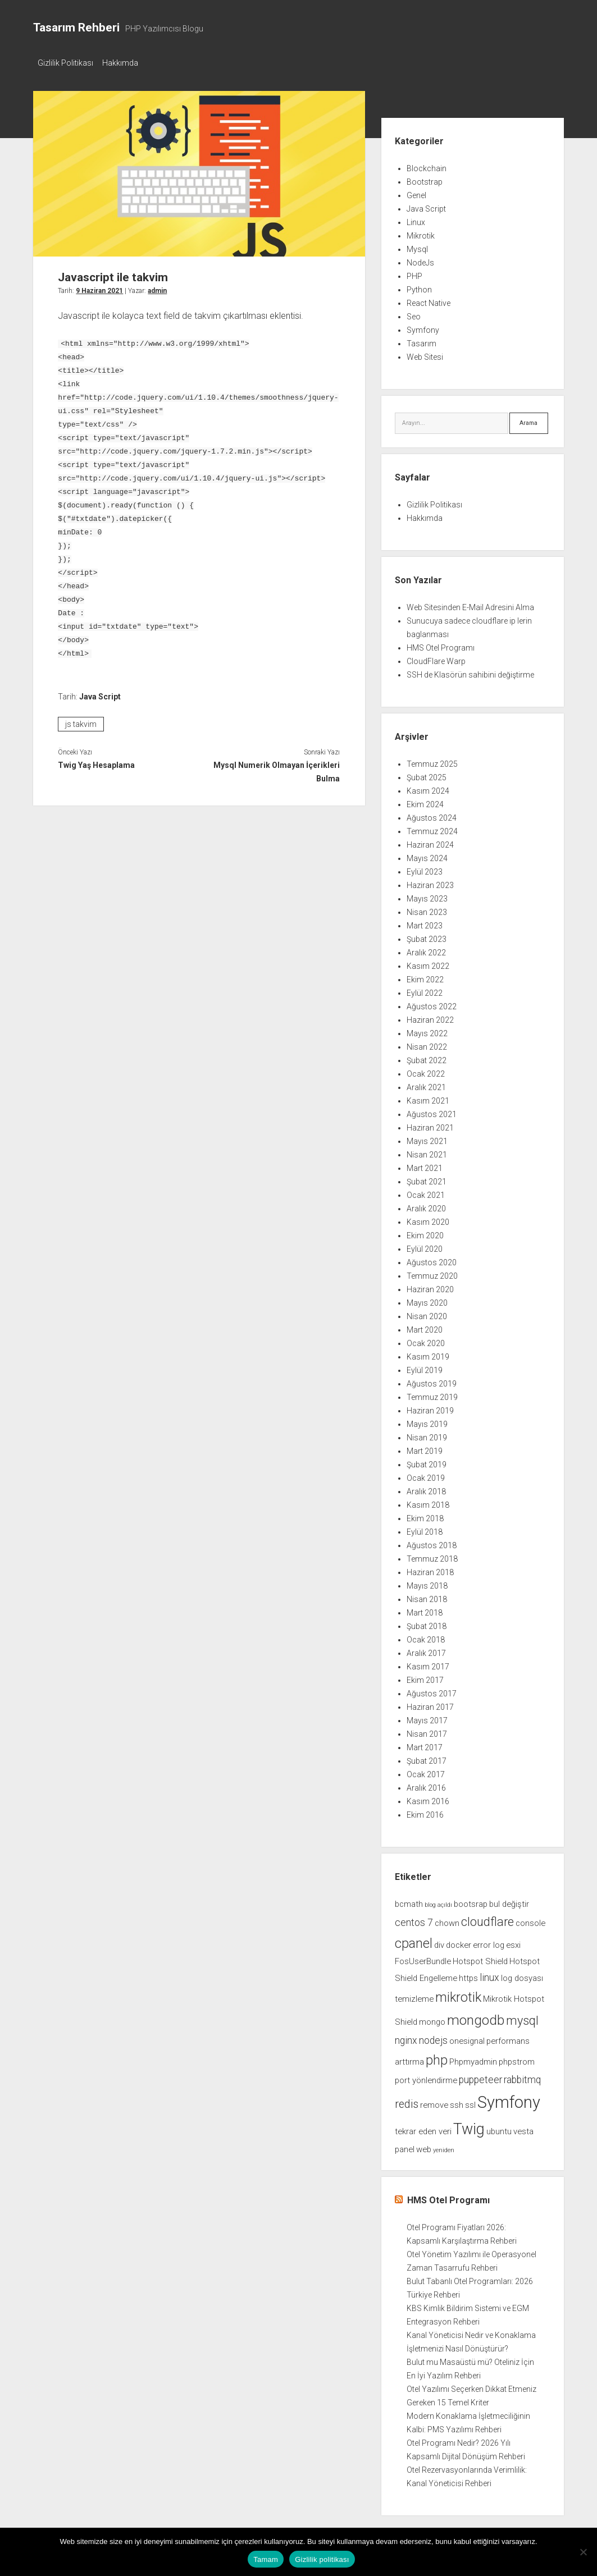 The height and width of the screenshot is (2576, 597). What do you see at coordinates (425, 1164) in the screenshot?
I see `Mart 2021` at bounding box center [425, 1164].